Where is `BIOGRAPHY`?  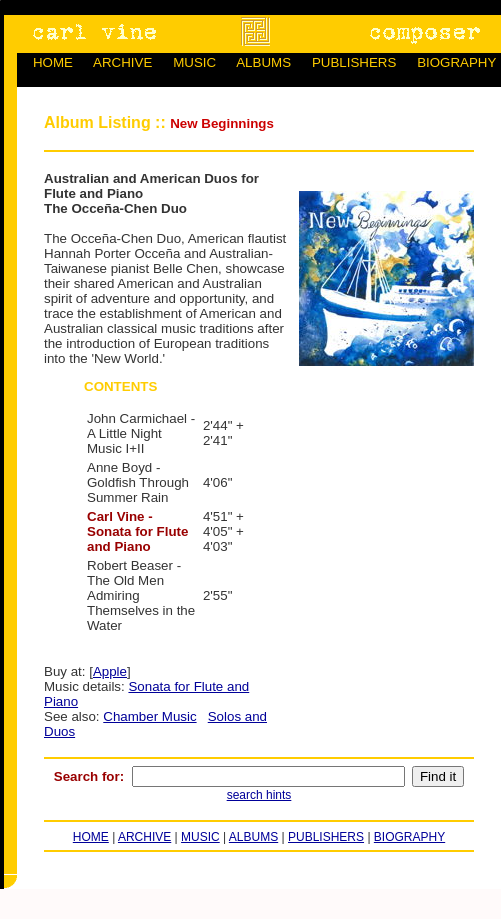 BIOGRAPHY is located at coordinates (456, 62).